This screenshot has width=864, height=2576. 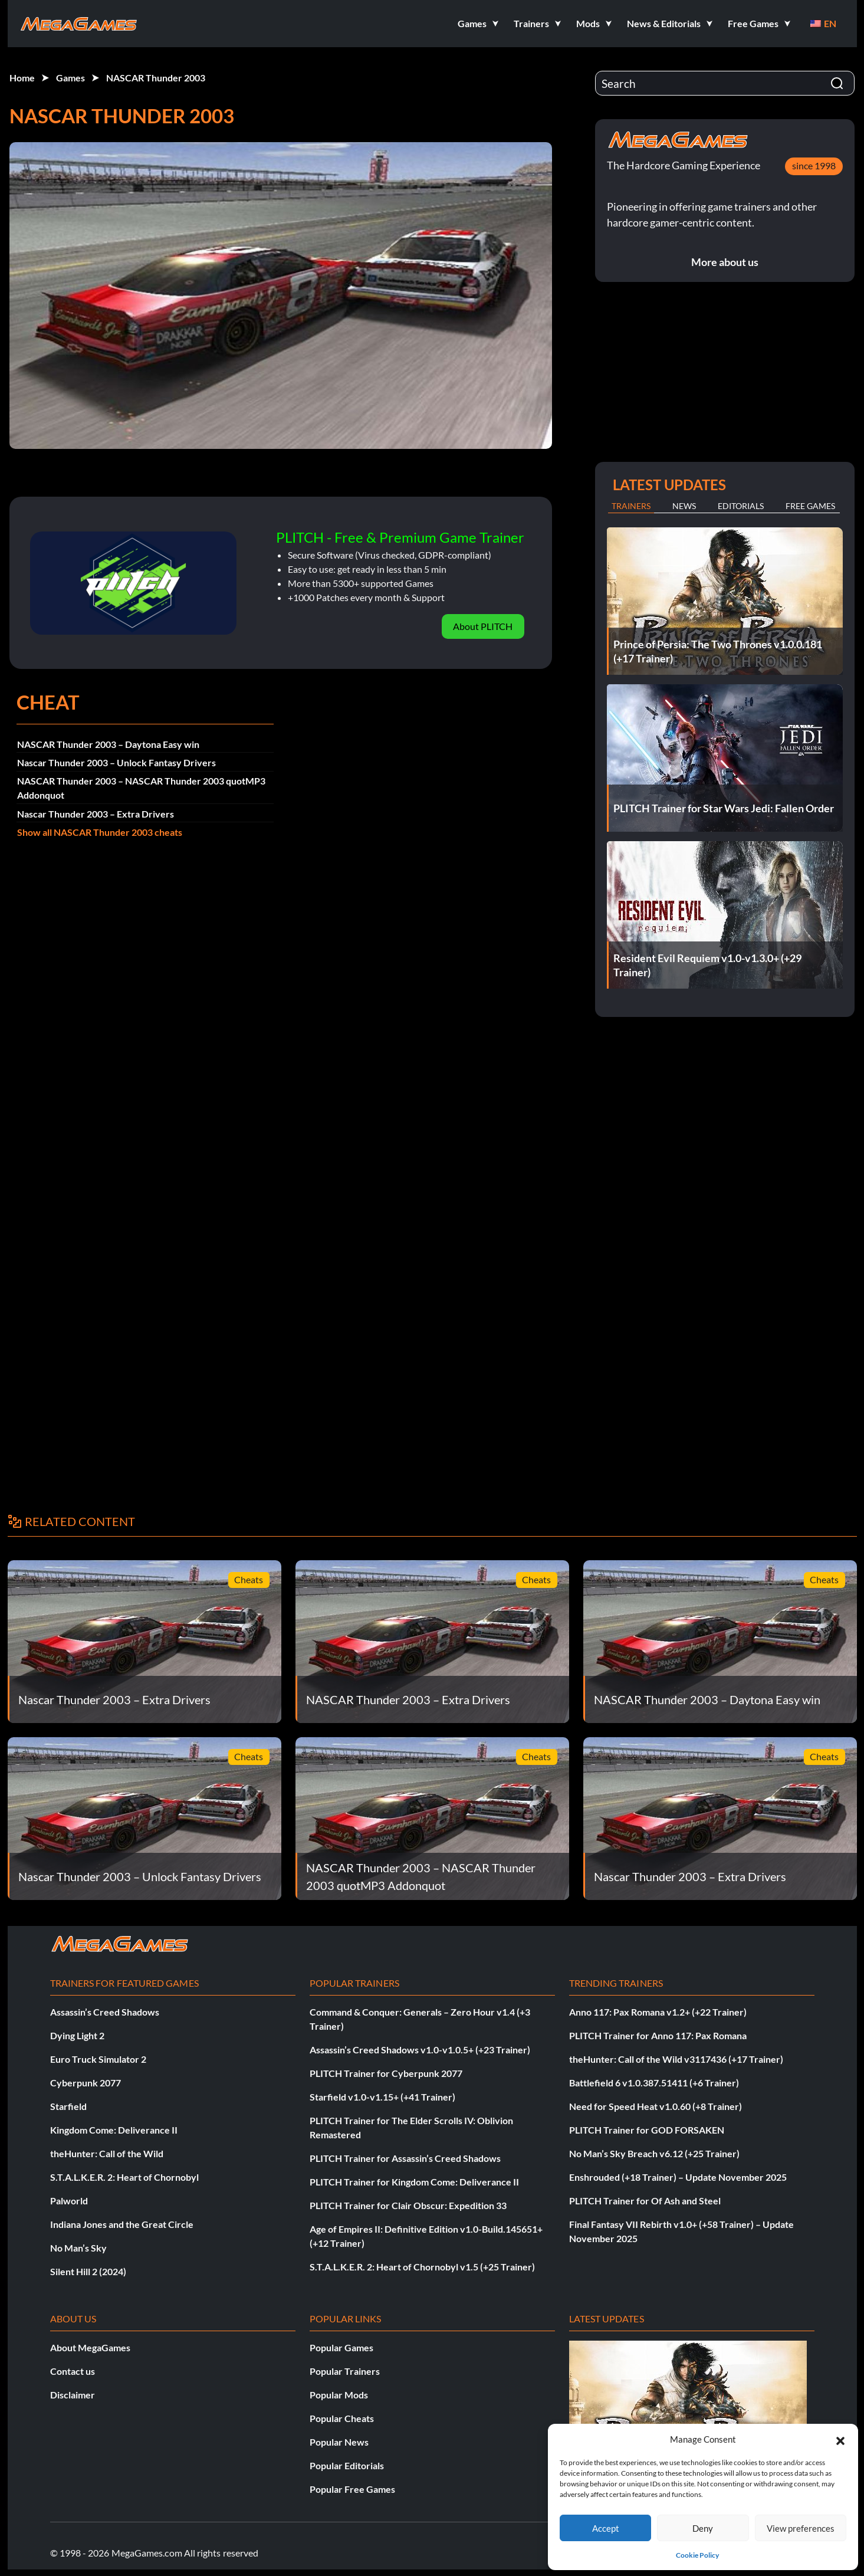 I want to click on About MegaGames, so click(x=90, y=2347).